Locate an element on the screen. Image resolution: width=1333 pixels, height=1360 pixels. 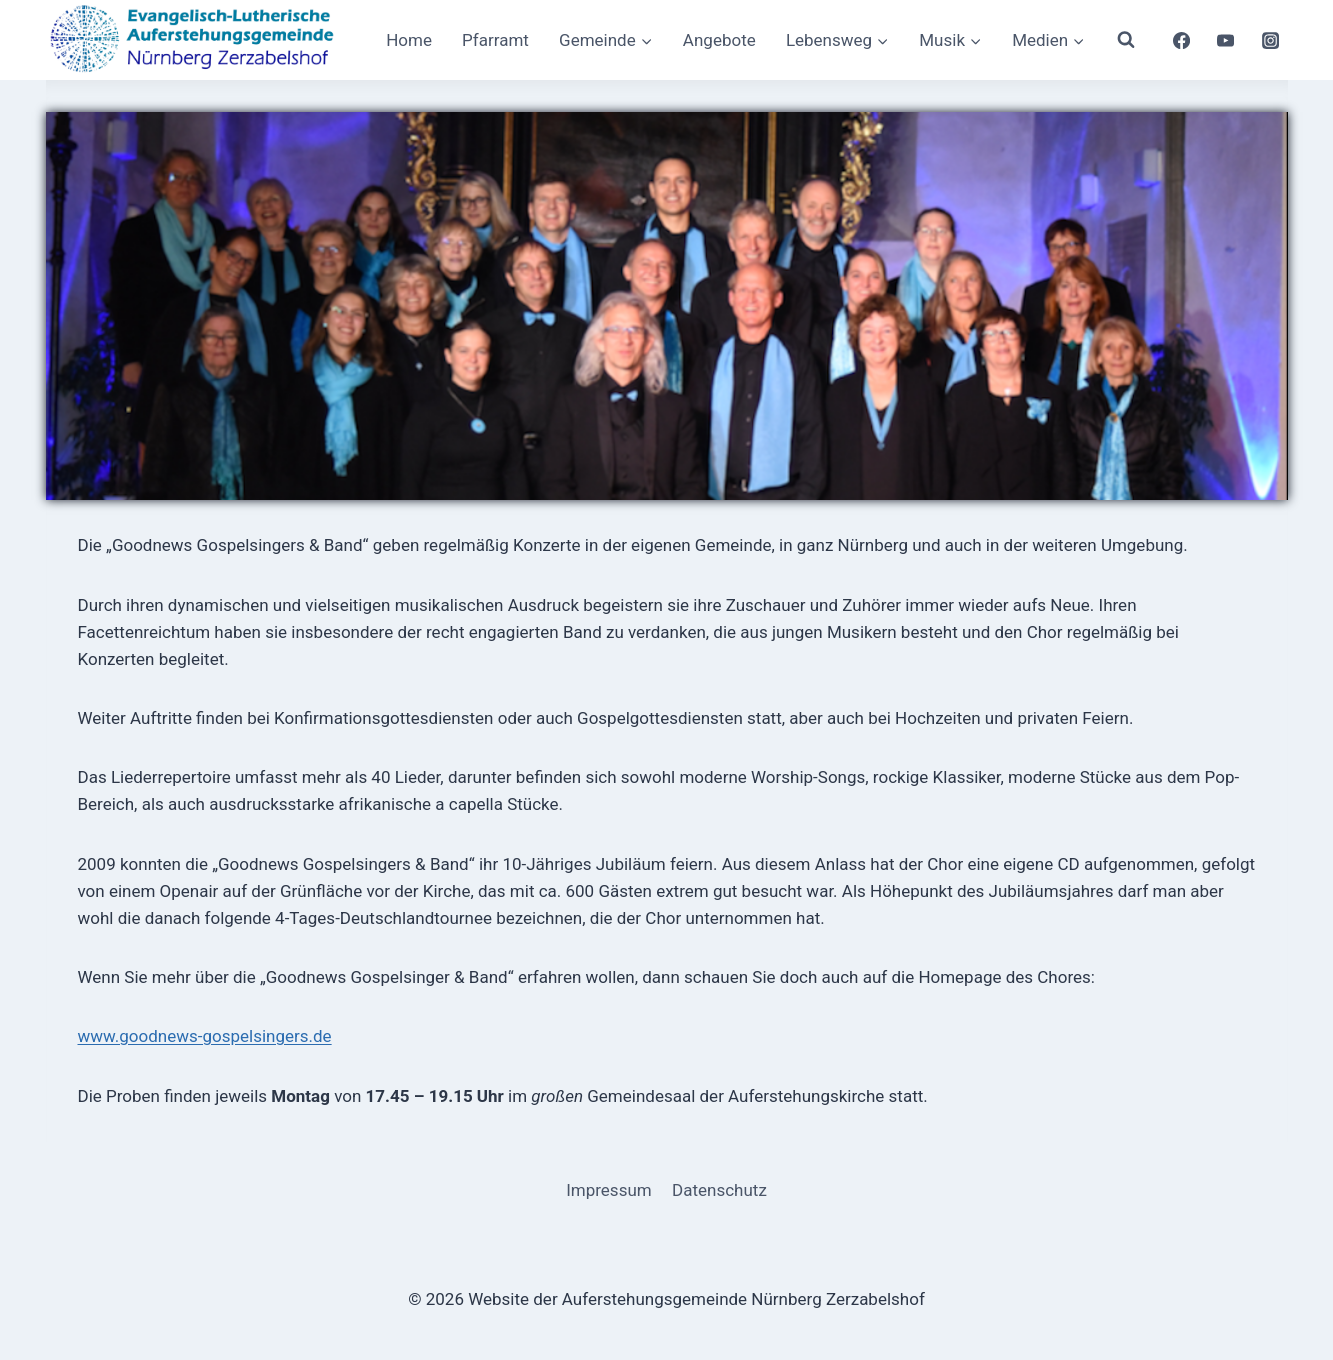
[Instagram] is located at coordinates (1270, 40).